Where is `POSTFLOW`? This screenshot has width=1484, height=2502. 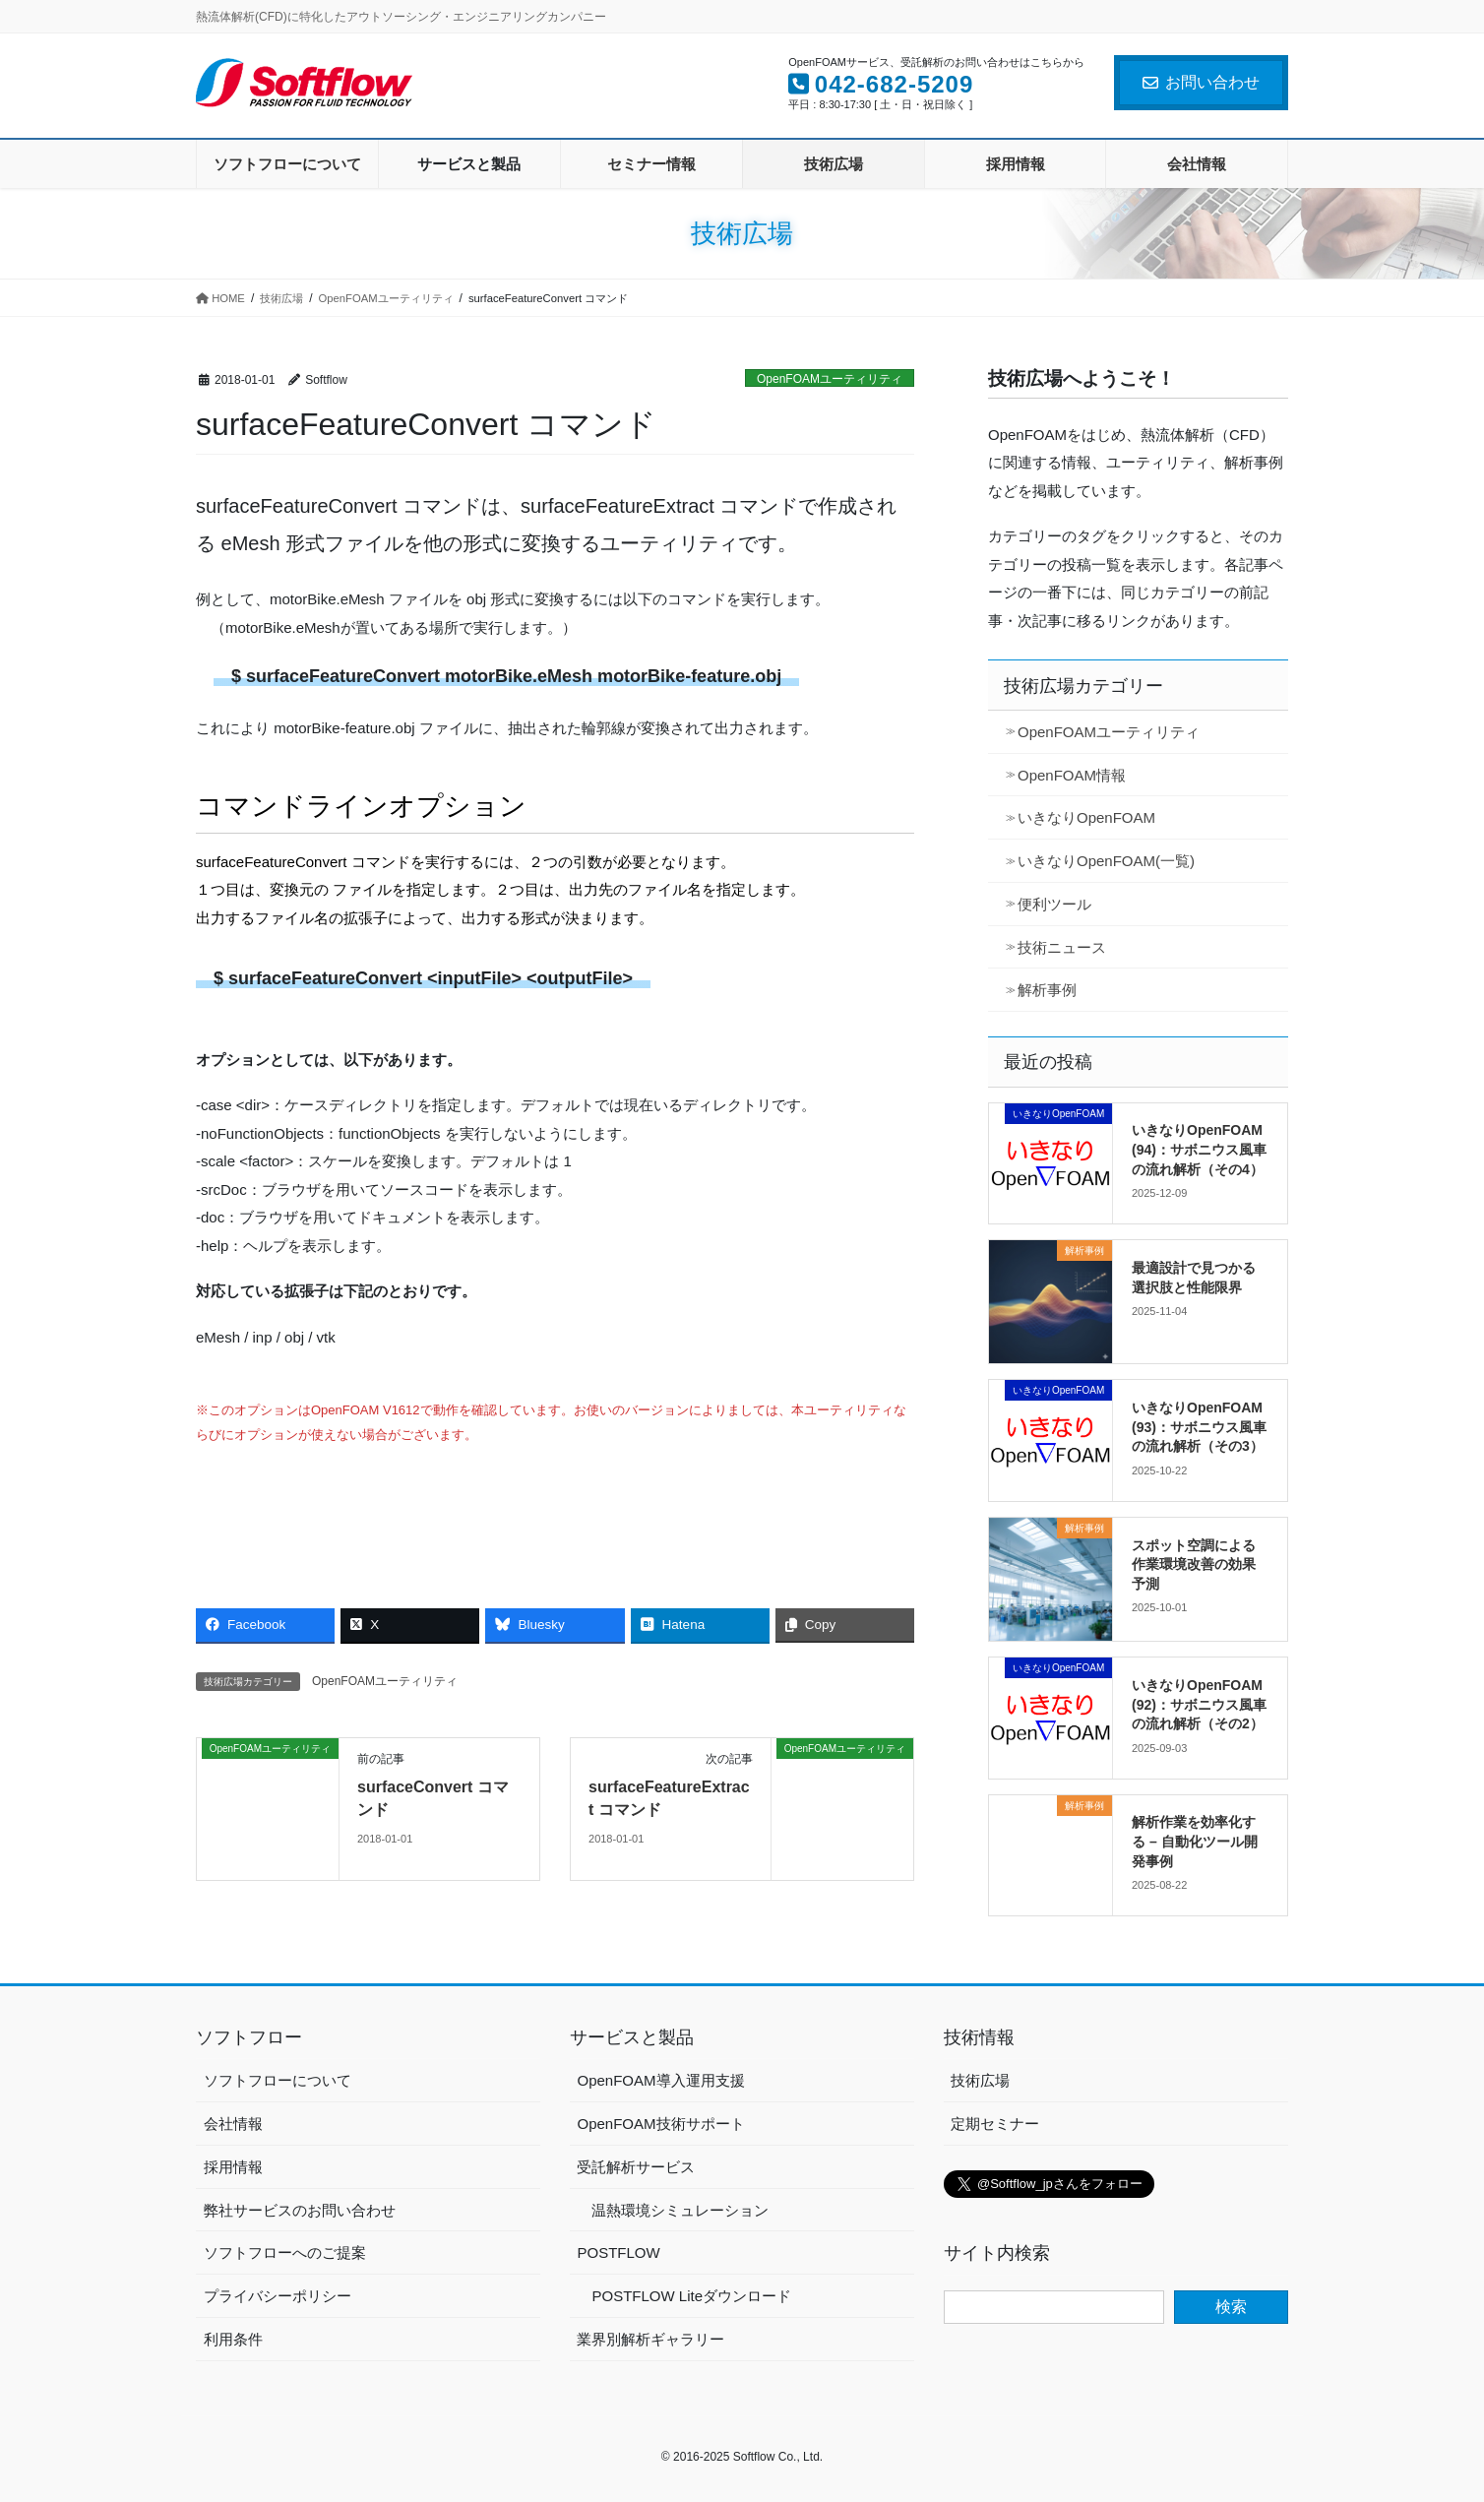
POSTFLOW is located at coordinates (618, 2252).